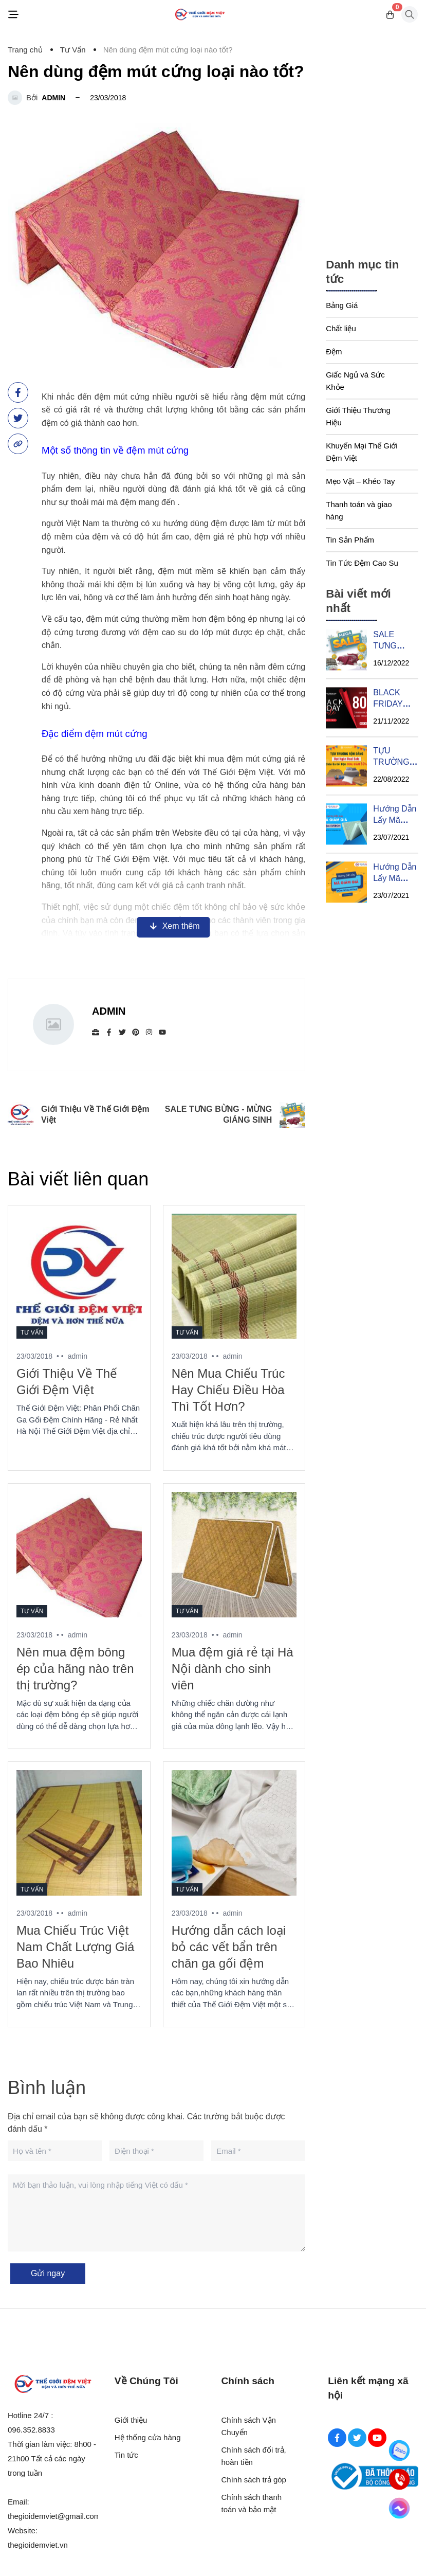 The width and height of the screenshot is (426, 2576). I want to click on Hướng dẫn cách loại bỏ các vết bẩn trên chăn ga gối đệm, so click(229, 1946).